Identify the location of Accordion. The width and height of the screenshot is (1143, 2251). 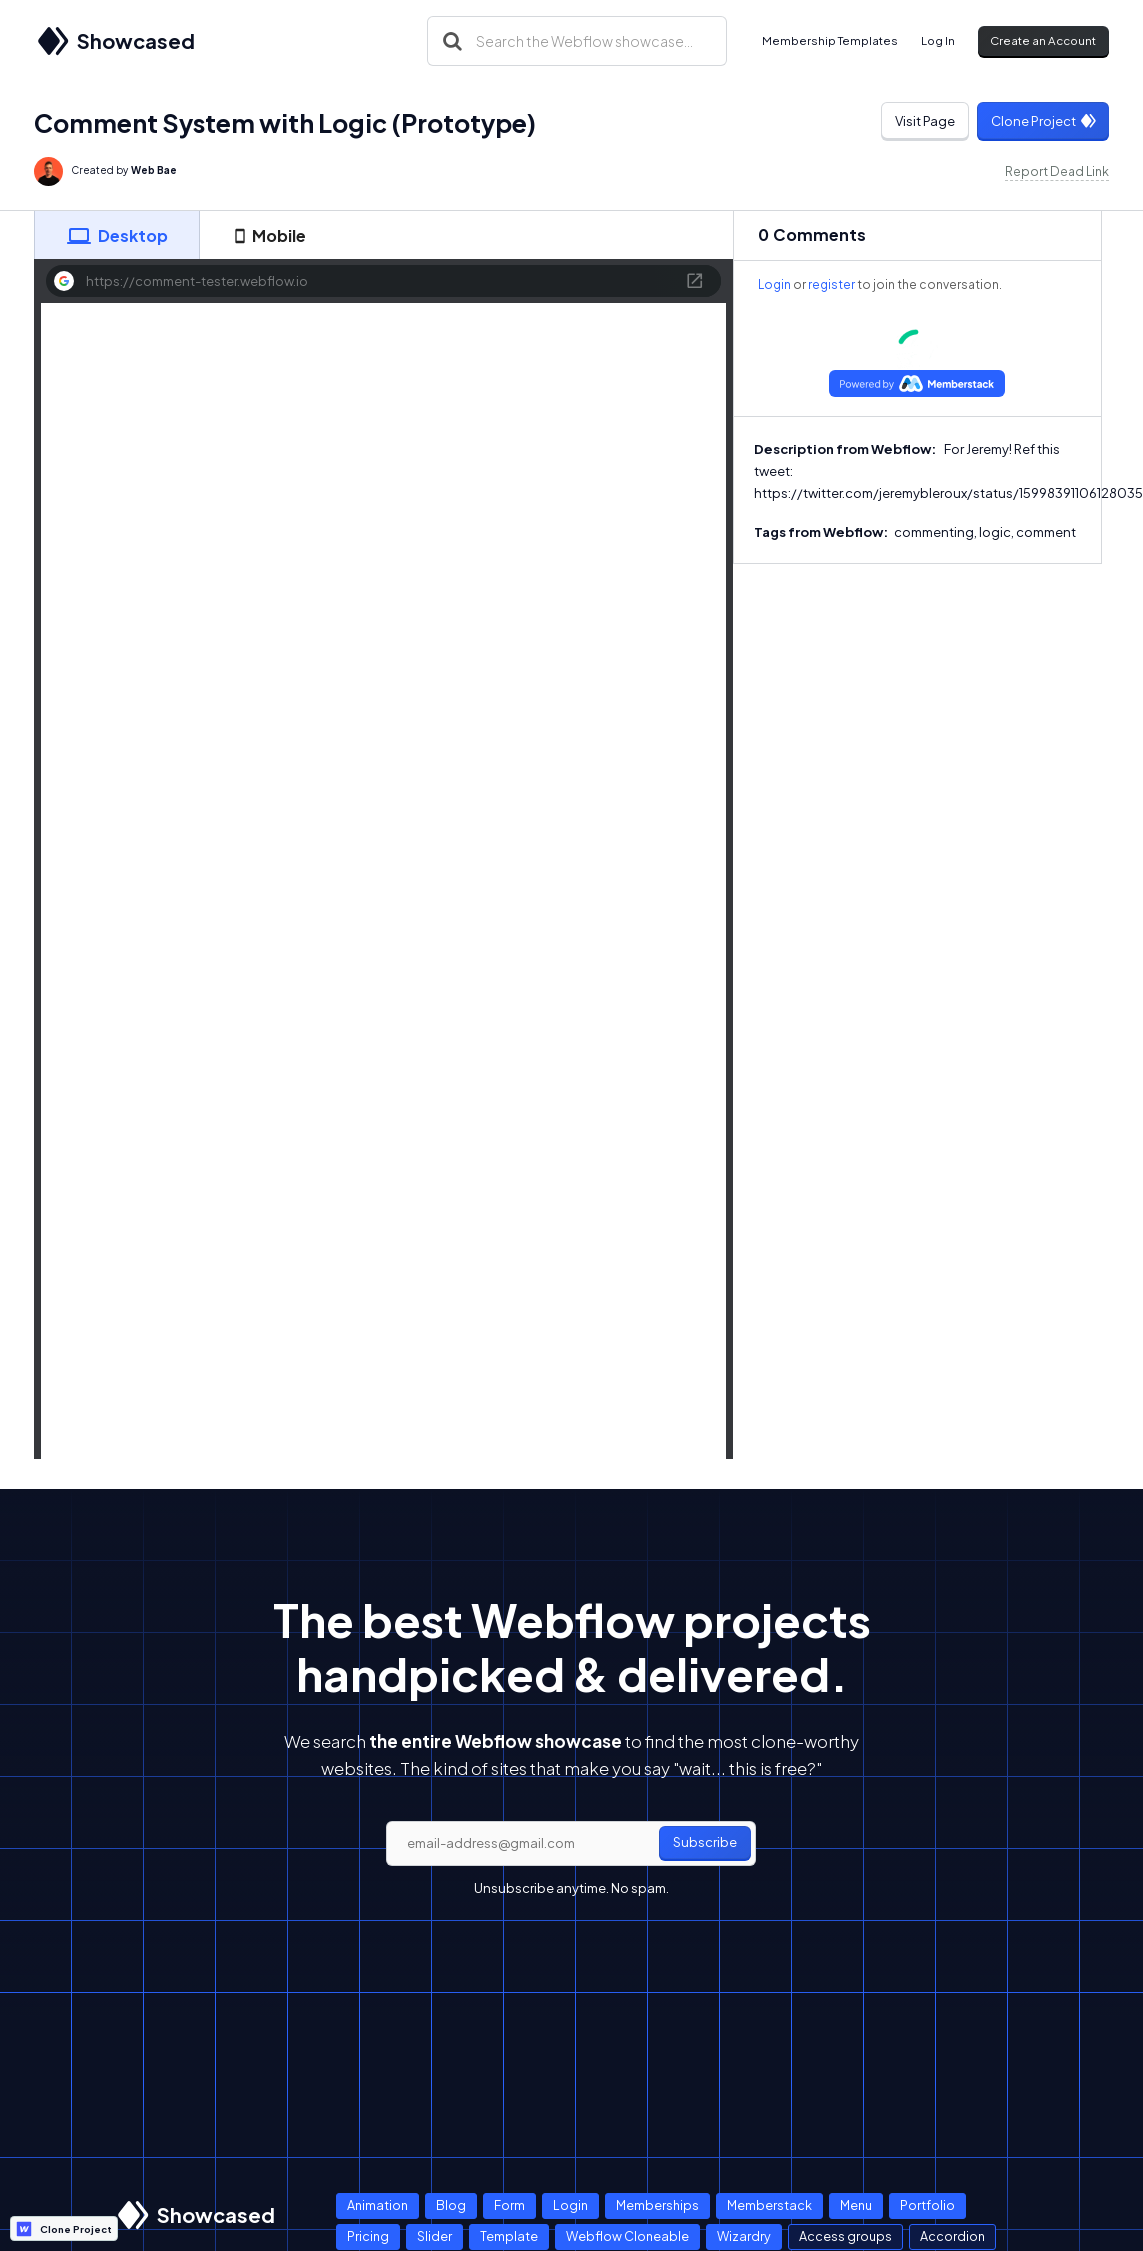
(952, 2236).